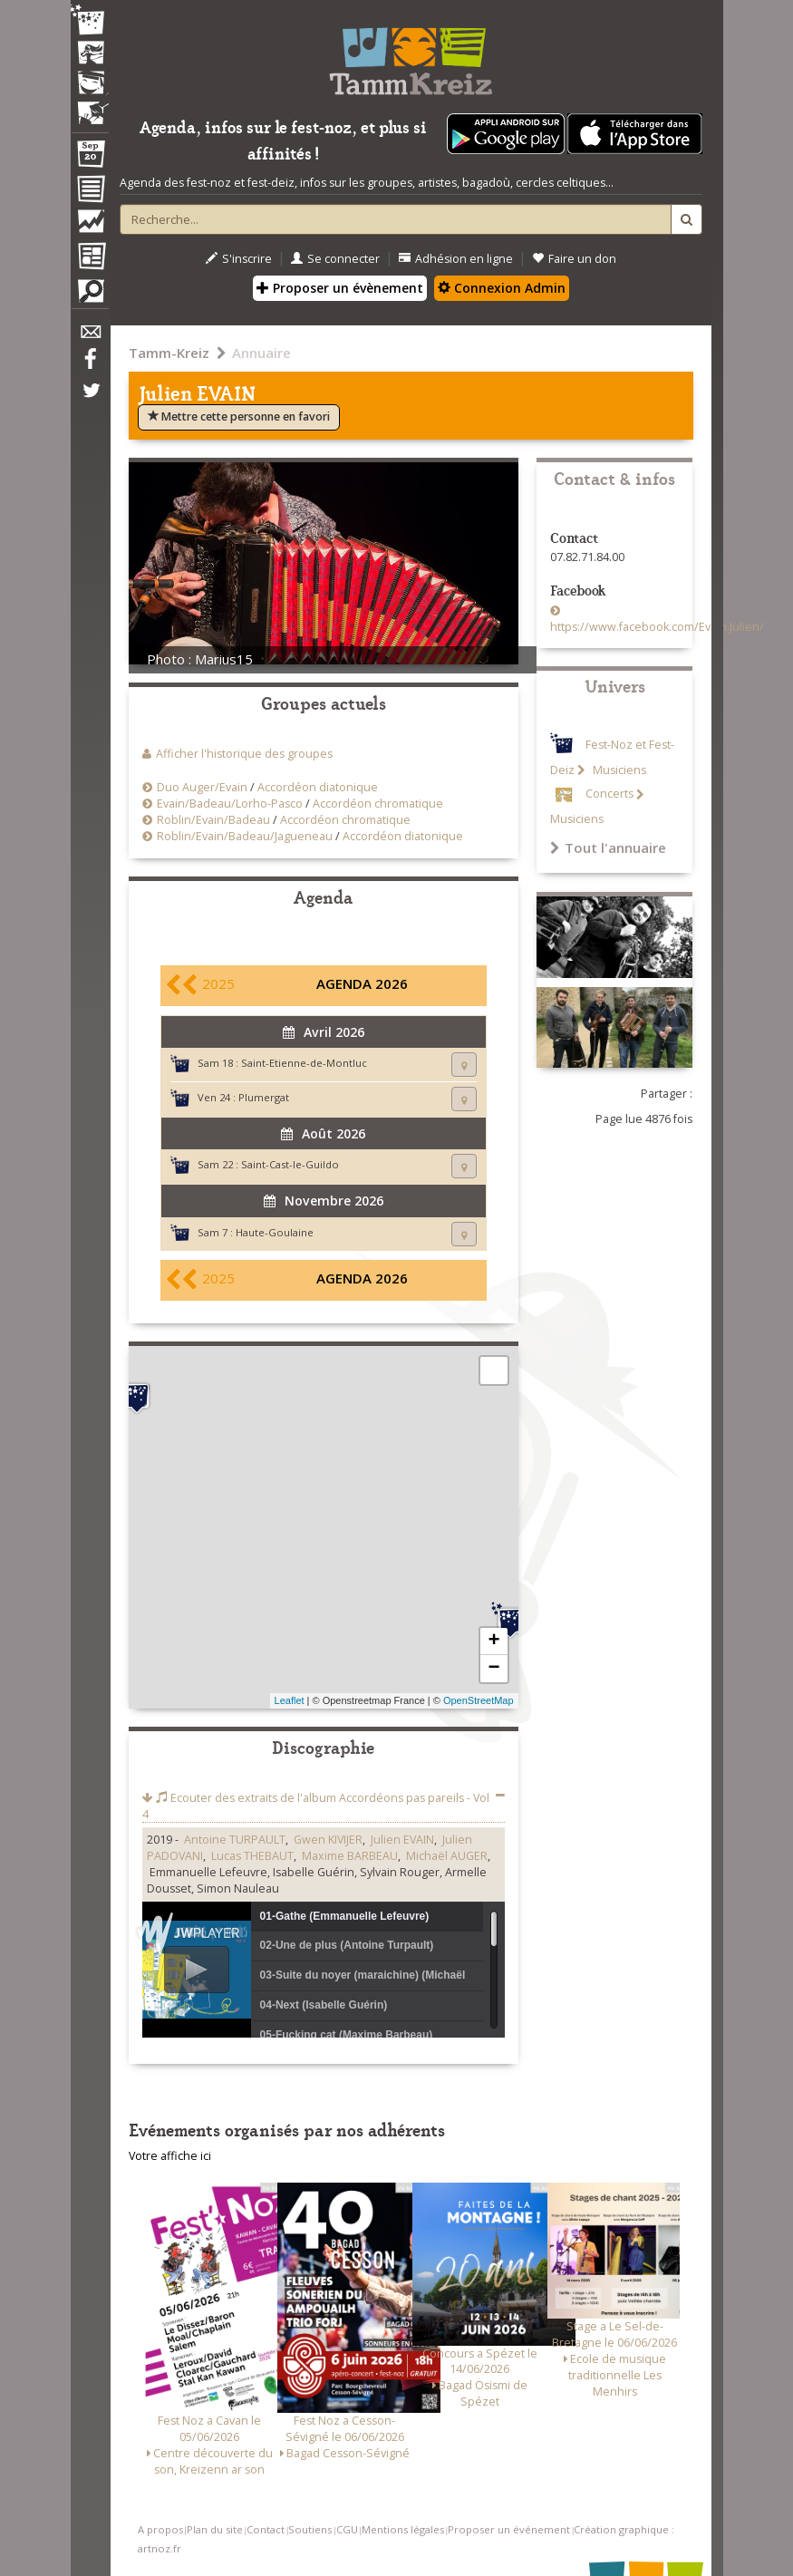 The width and height of the screenshot is (793, 2576). Describe the element at coordinates (244, 753) in the screenshot. I see `Afficher l'historique des groupes` at that location.